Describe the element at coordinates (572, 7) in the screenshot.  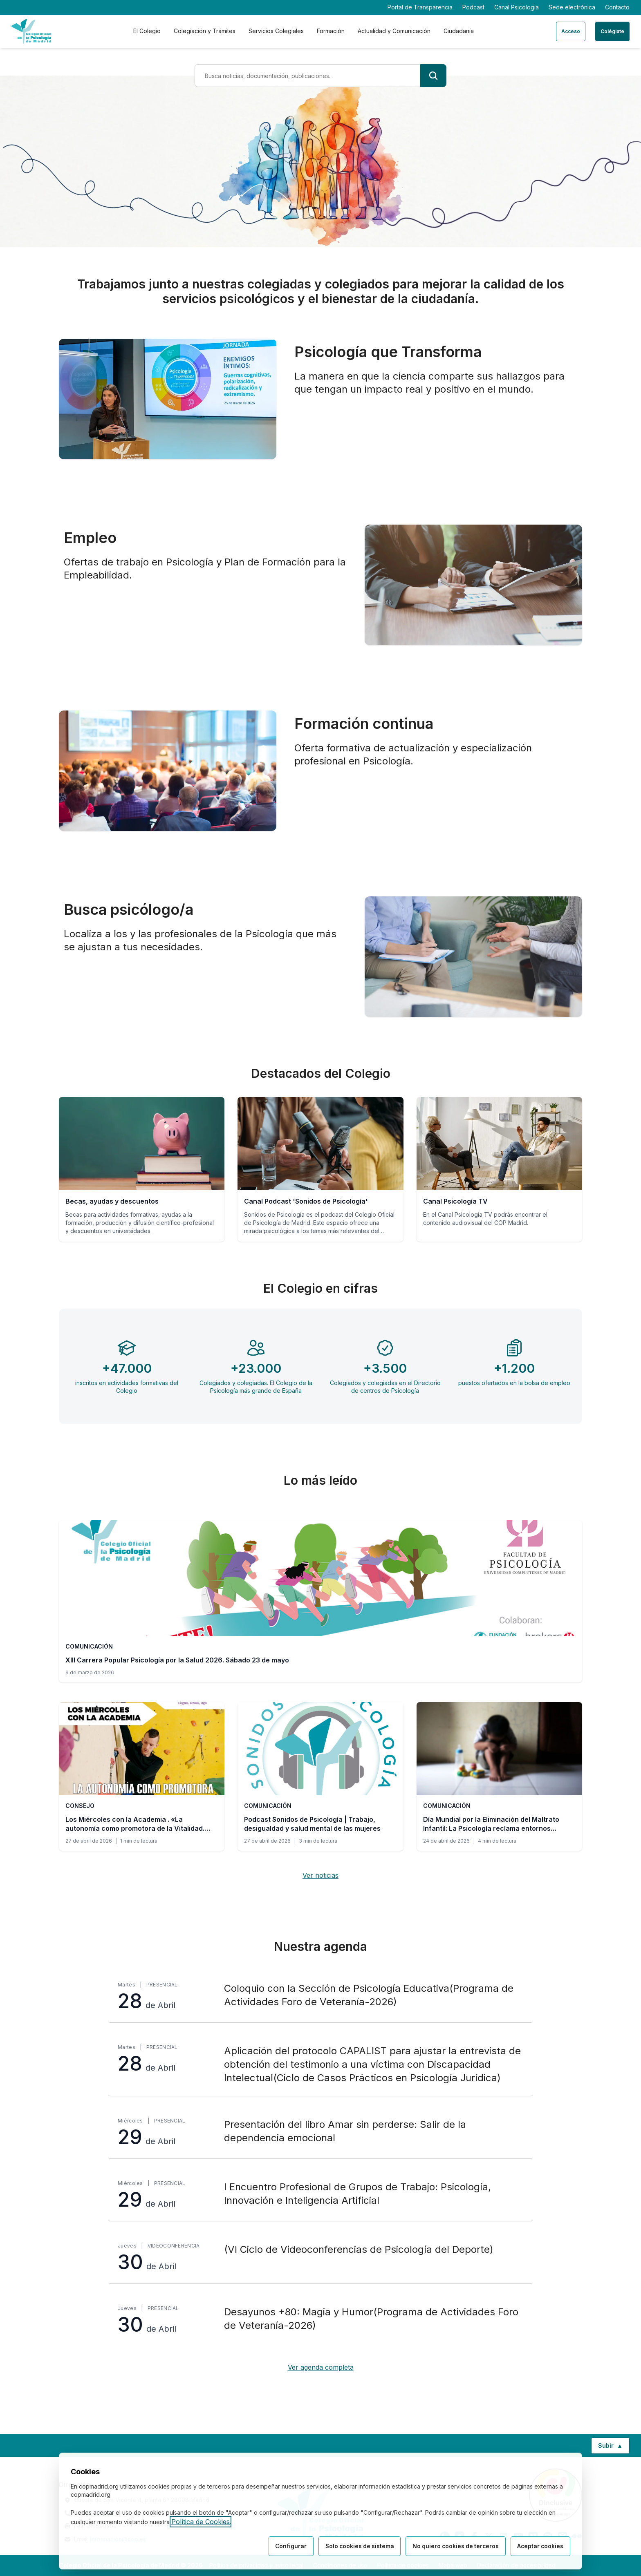
I see `Sede electrónica [Sede electrónica (enlace externo)]` at that location.